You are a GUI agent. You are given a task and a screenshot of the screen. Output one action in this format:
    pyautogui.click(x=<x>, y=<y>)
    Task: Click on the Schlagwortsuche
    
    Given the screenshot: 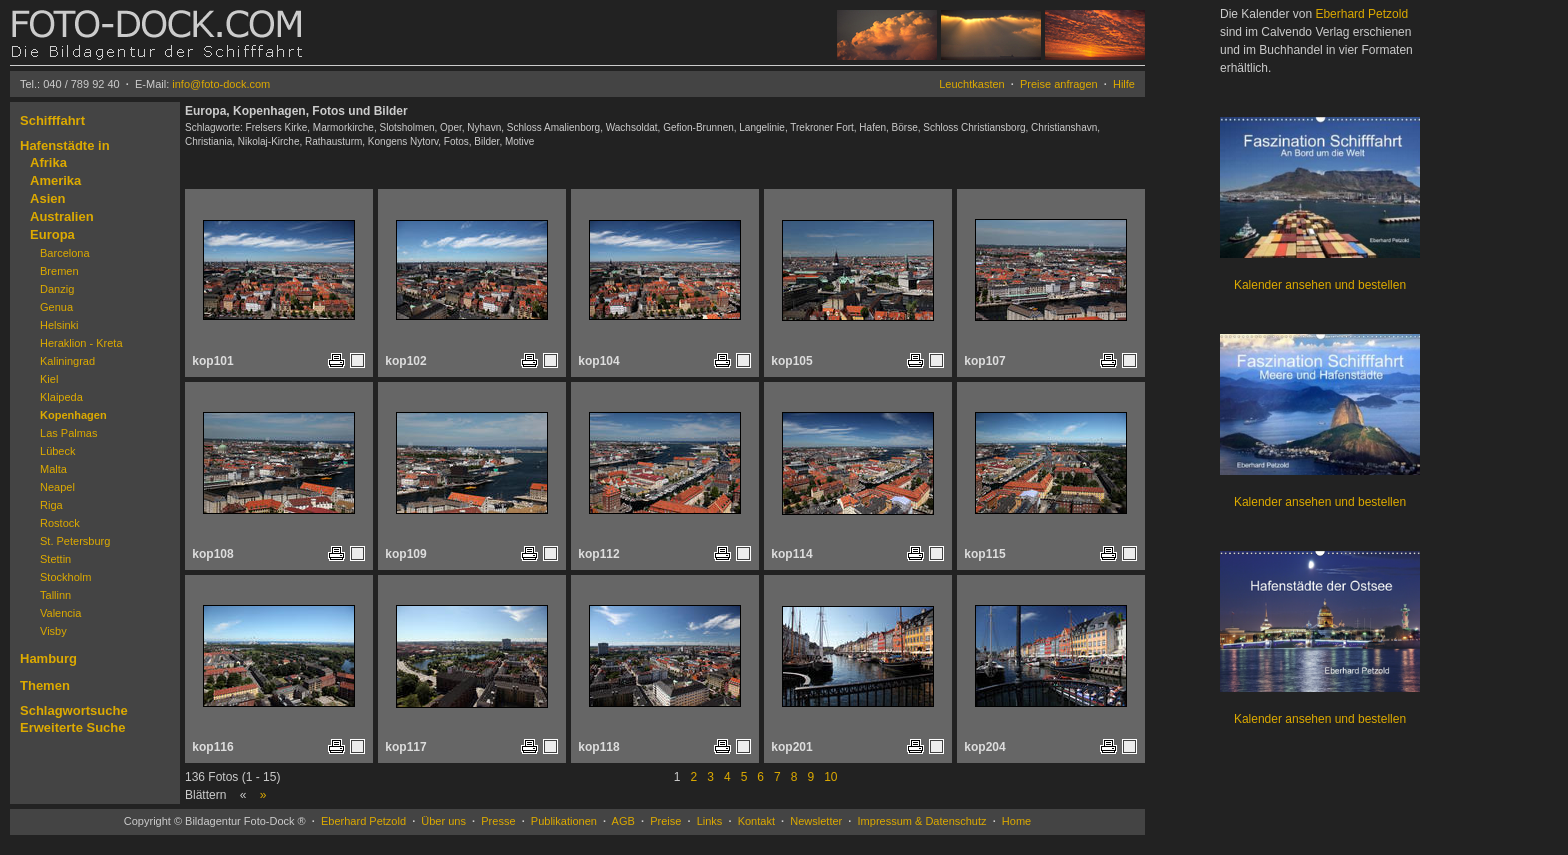 What is the action you would take?
    pyautogui.click(x=74, y=710)
    